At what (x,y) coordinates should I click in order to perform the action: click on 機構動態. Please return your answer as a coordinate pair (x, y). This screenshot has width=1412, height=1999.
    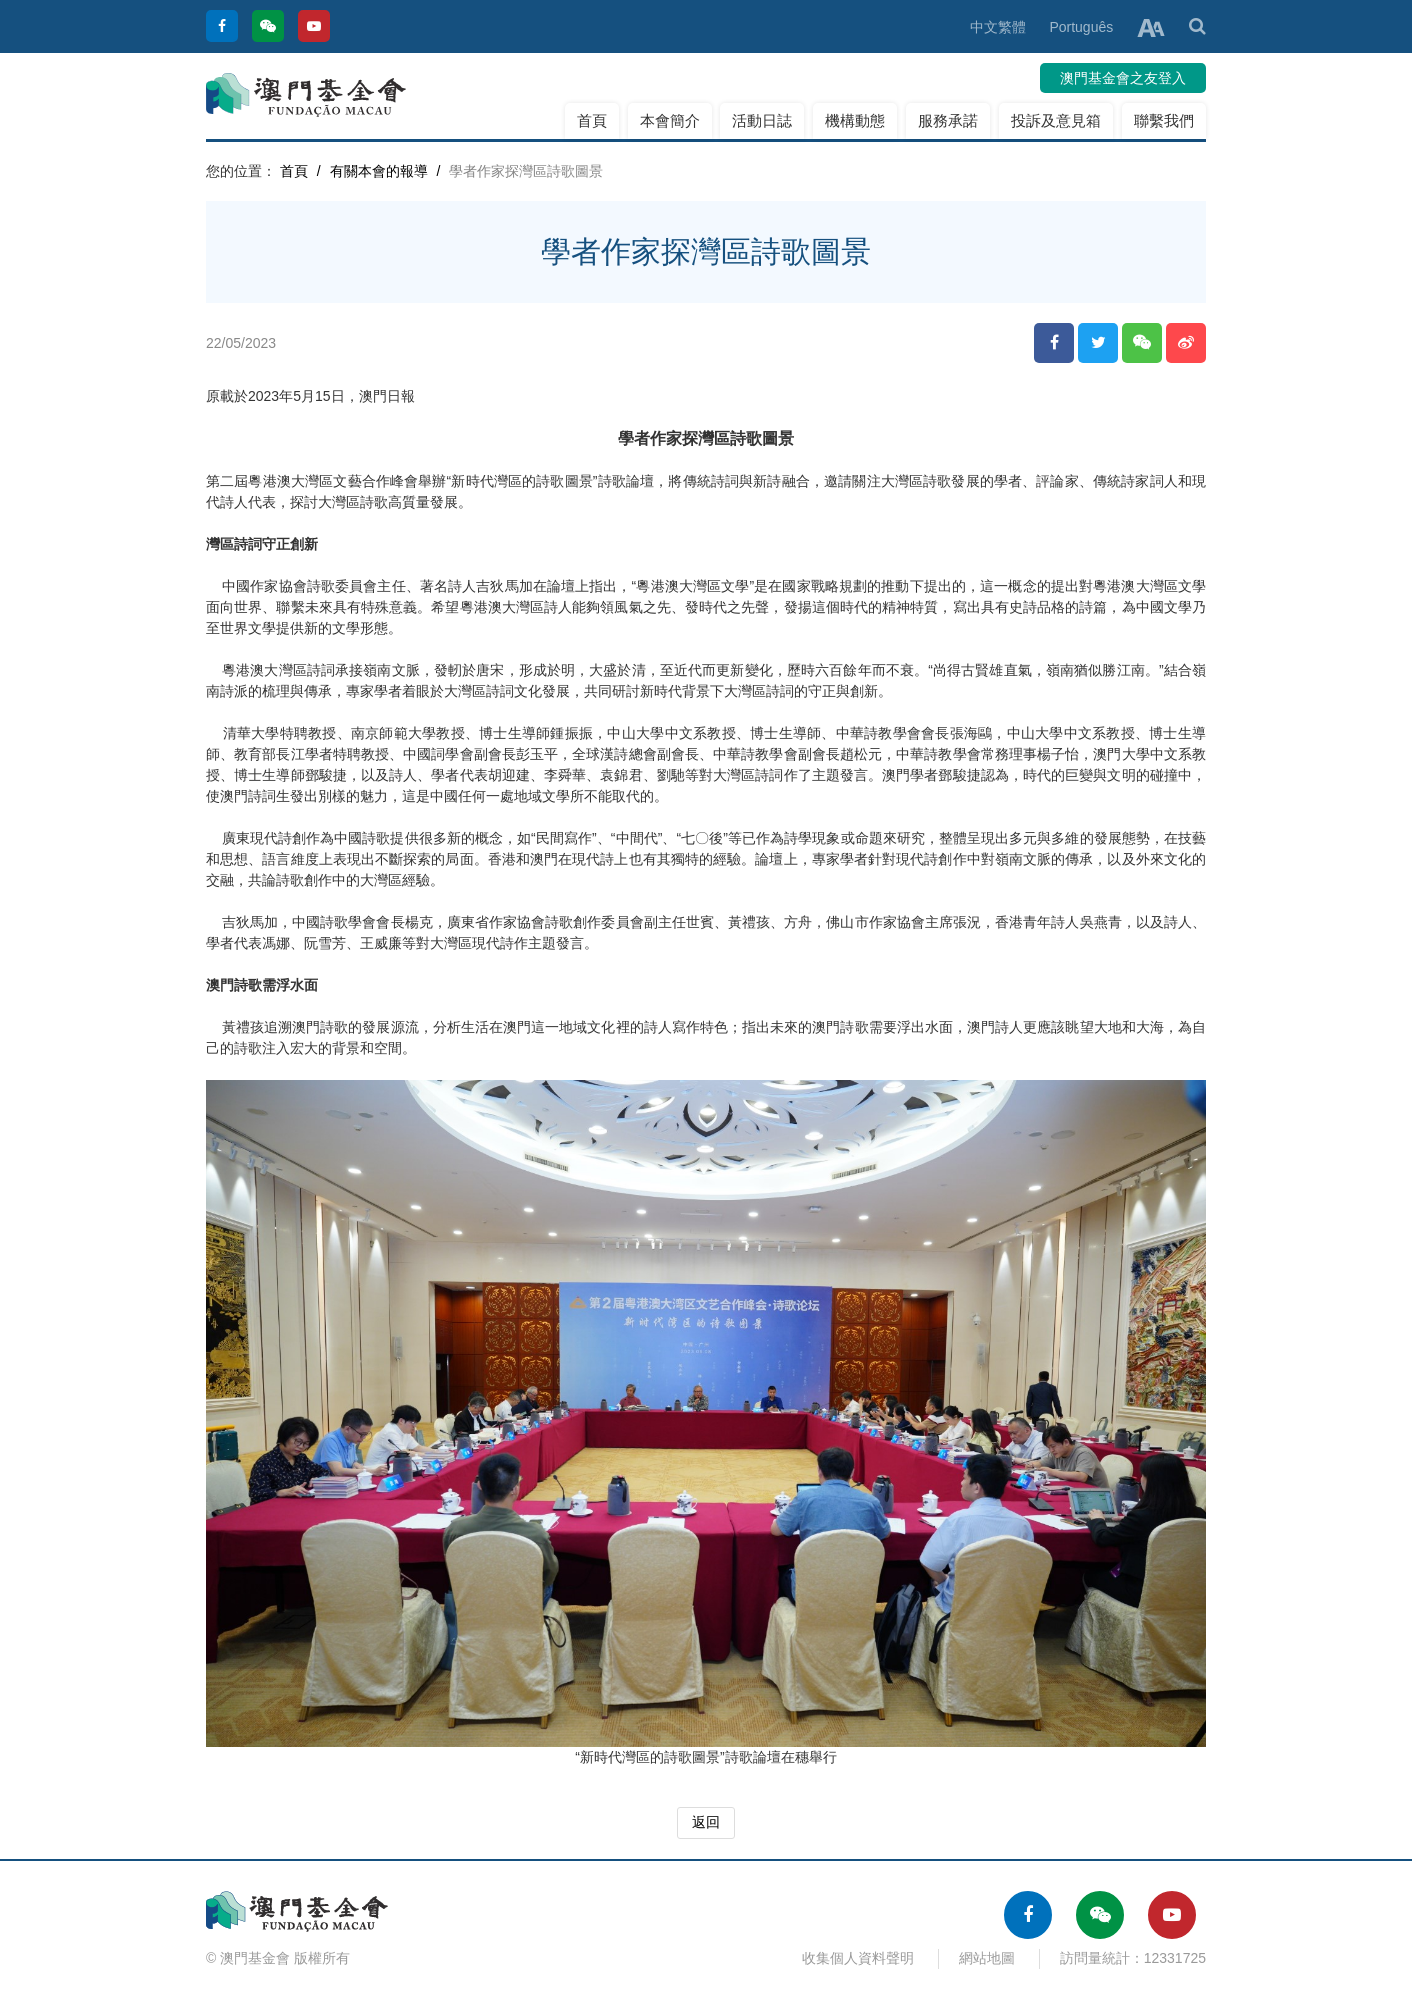
    Looking at the image, I should click on (855, 120).